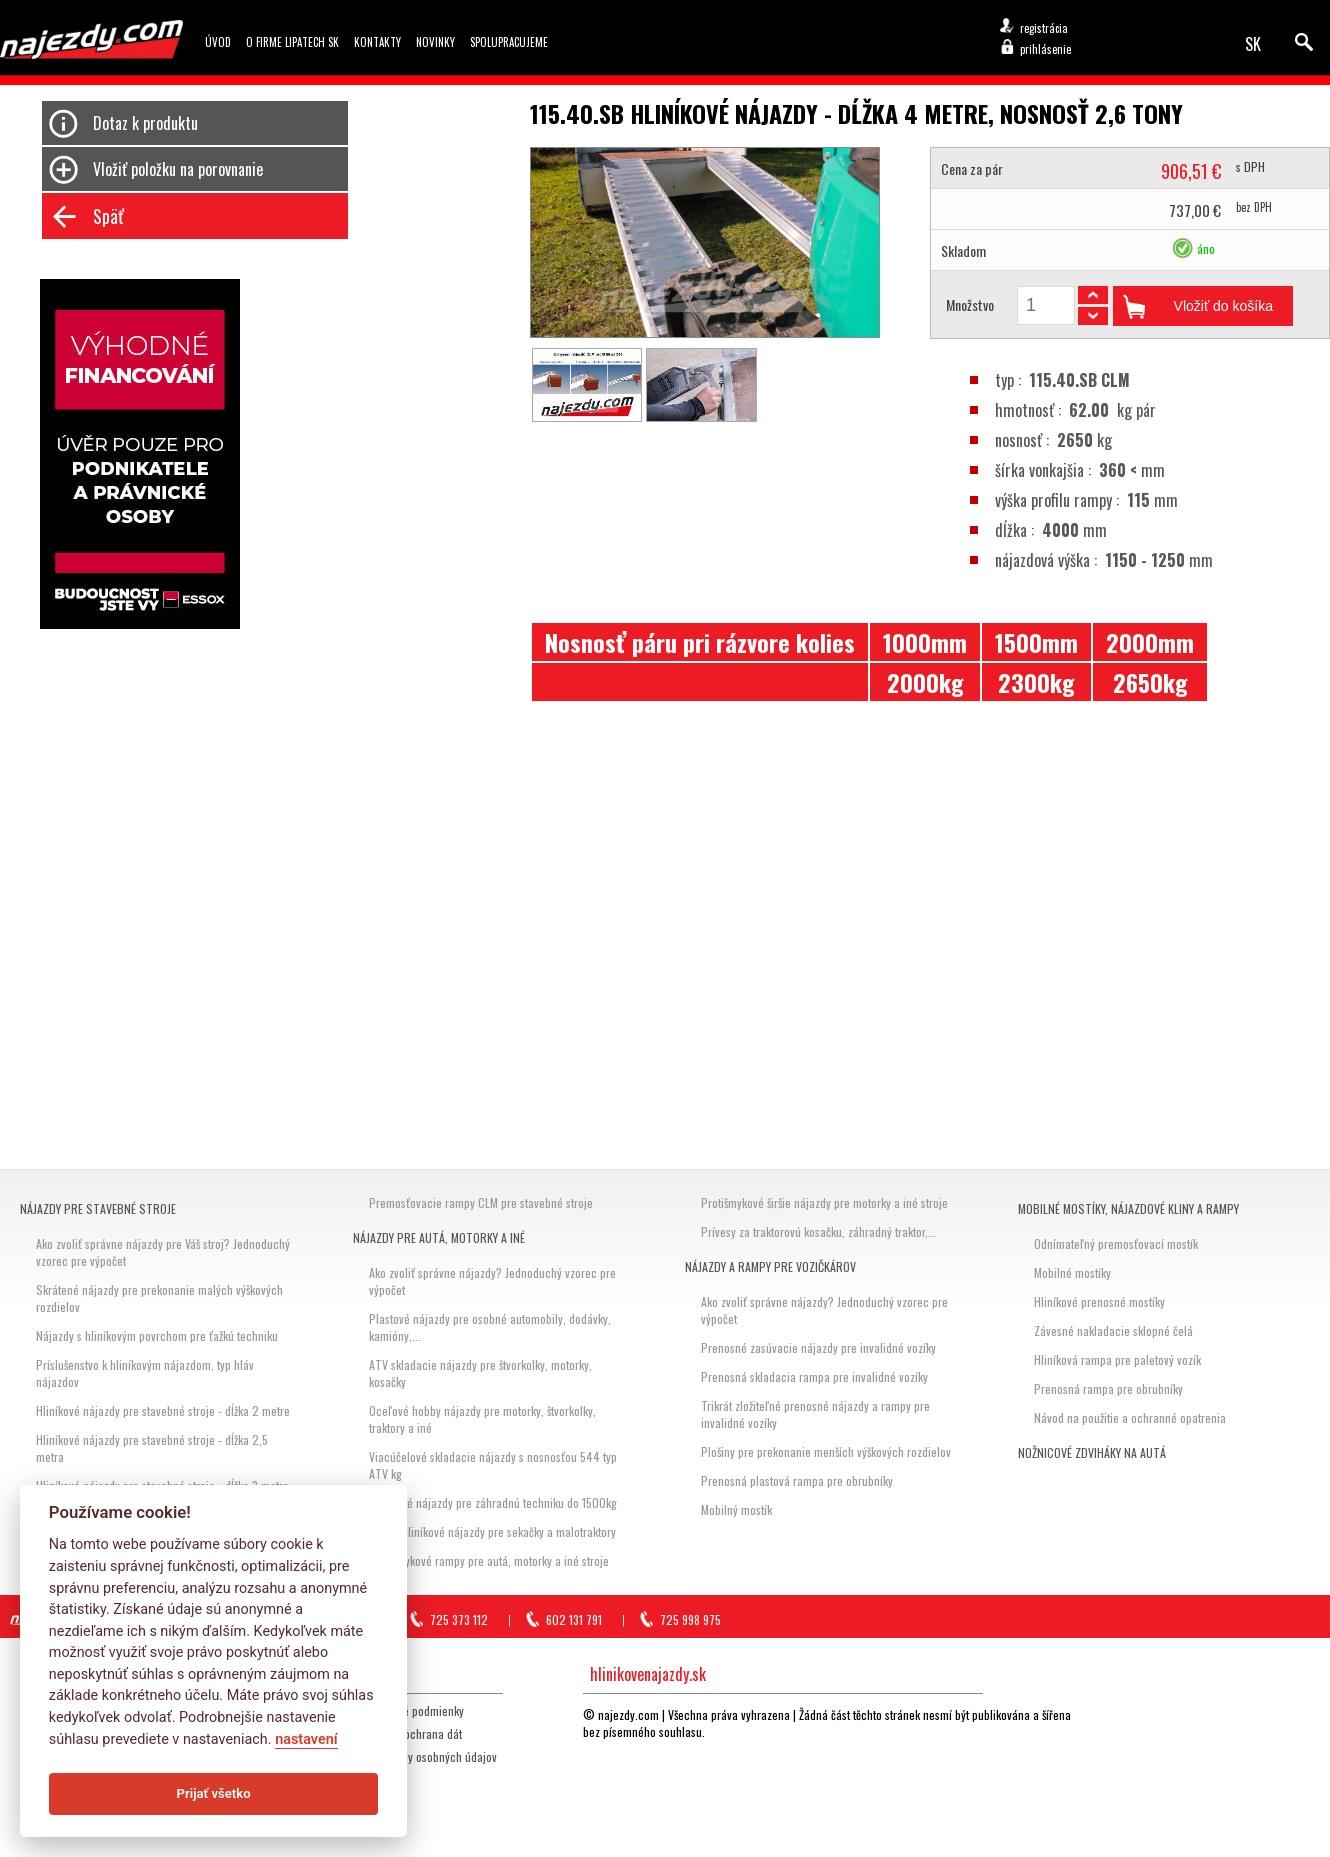 The width and height of the screenshot is (1330, 1857). What do you see at coordinates (1128, 1208) in the screenshot?
I see `Mobilné mostíky, nájazdové kliny a rampy` at bounding box center [1128, 1208].